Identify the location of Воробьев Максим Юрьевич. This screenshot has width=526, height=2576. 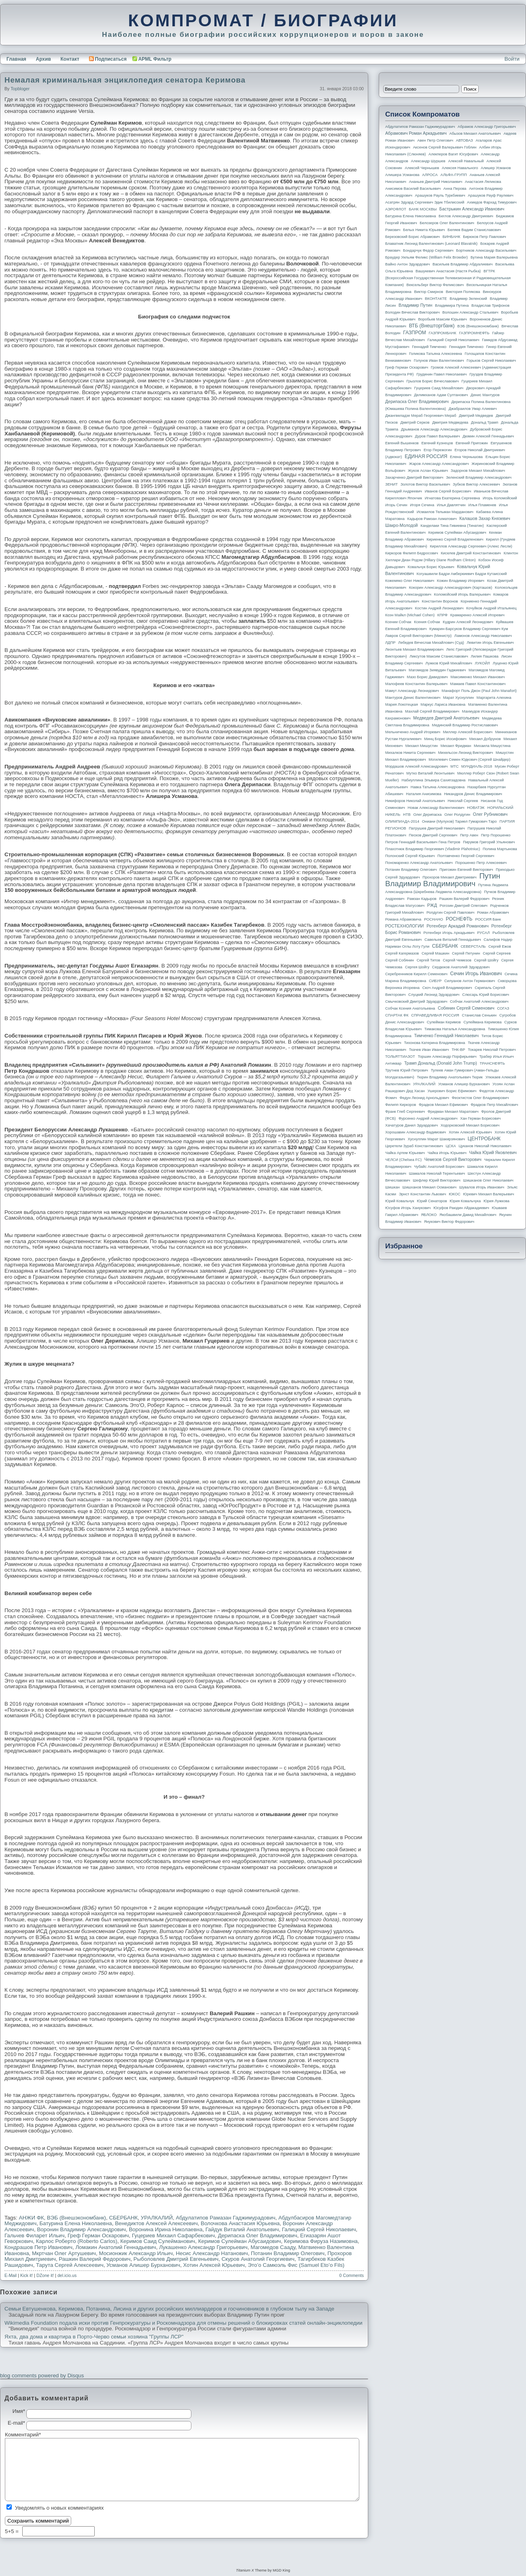
(442, 319).